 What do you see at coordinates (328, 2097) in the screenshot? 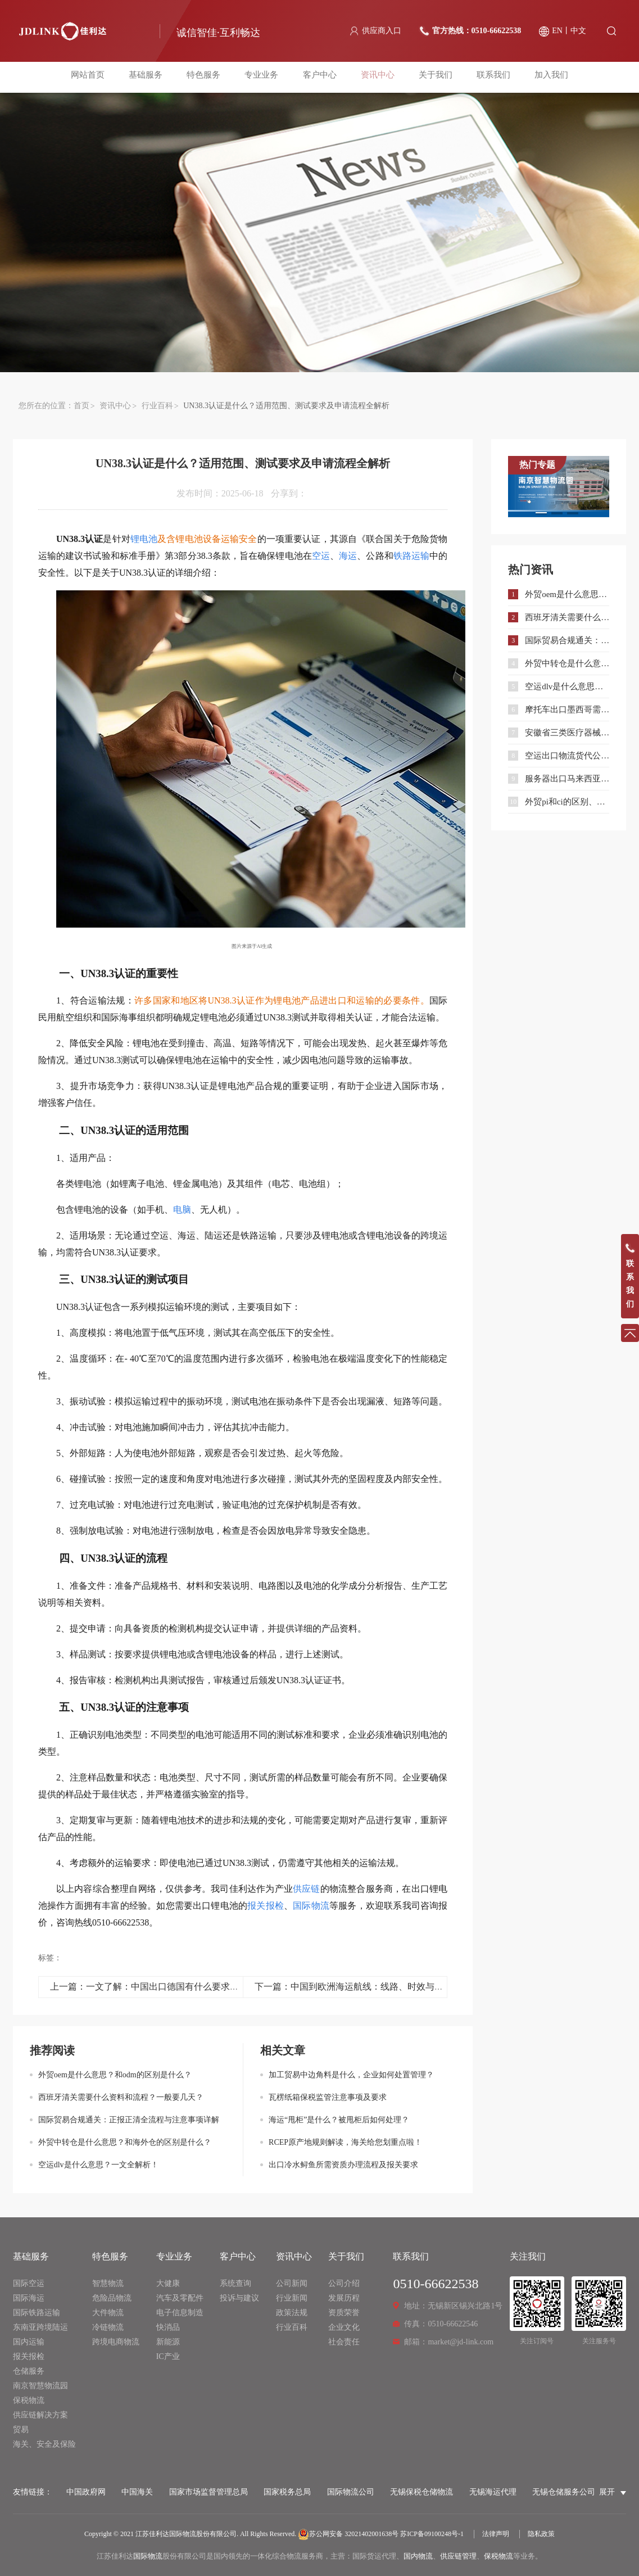
I see `瓦楞纸箱保税监管注意事项及要求` at bounding box center [328, 2097].